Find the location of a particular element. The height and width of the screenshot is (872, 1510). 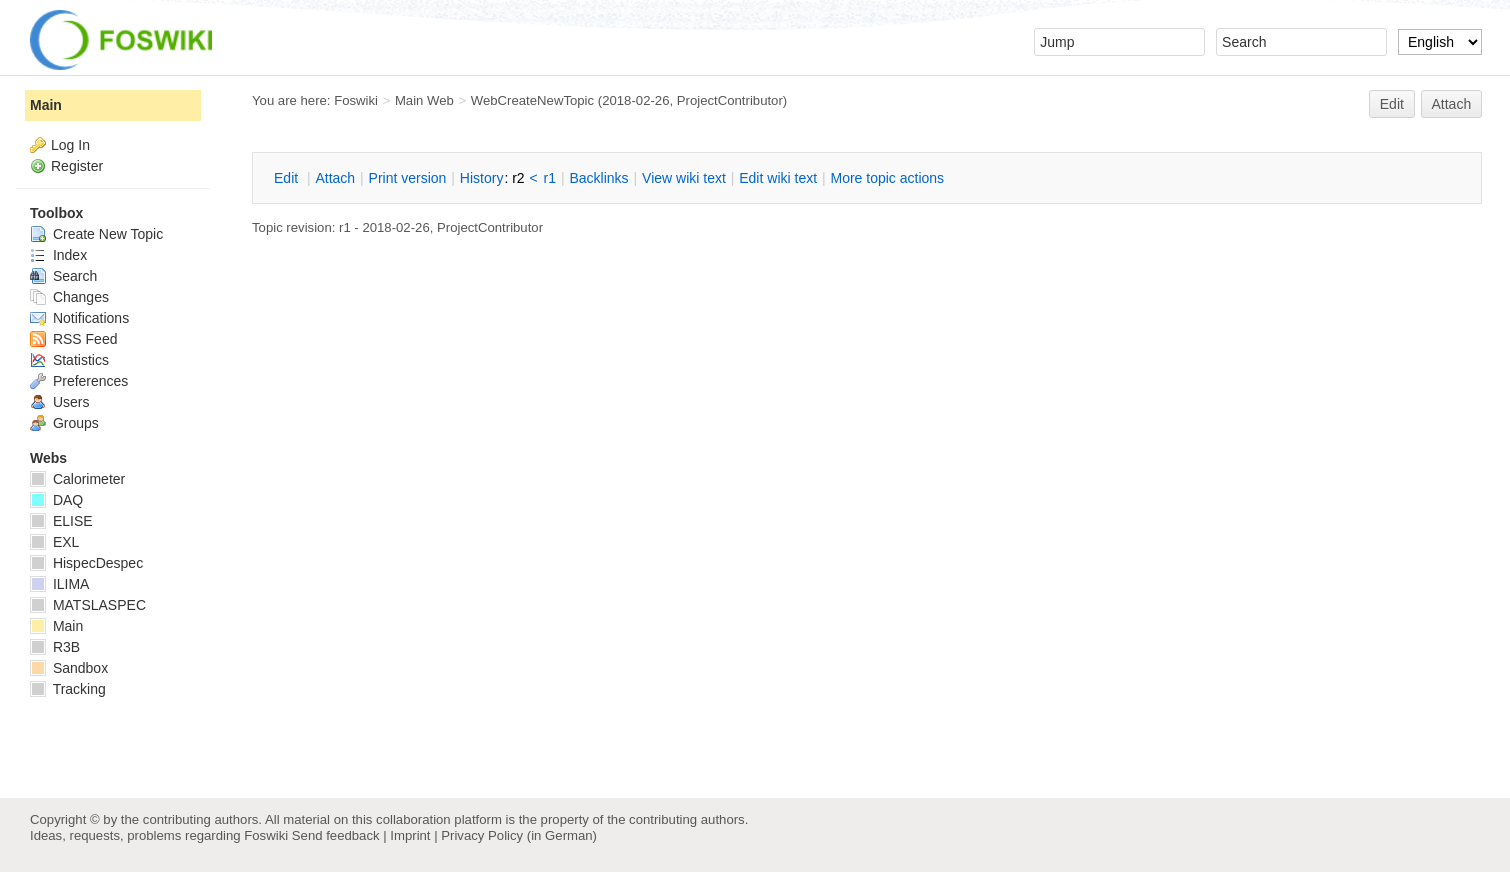

rint version is located at coordinates (408, 178).